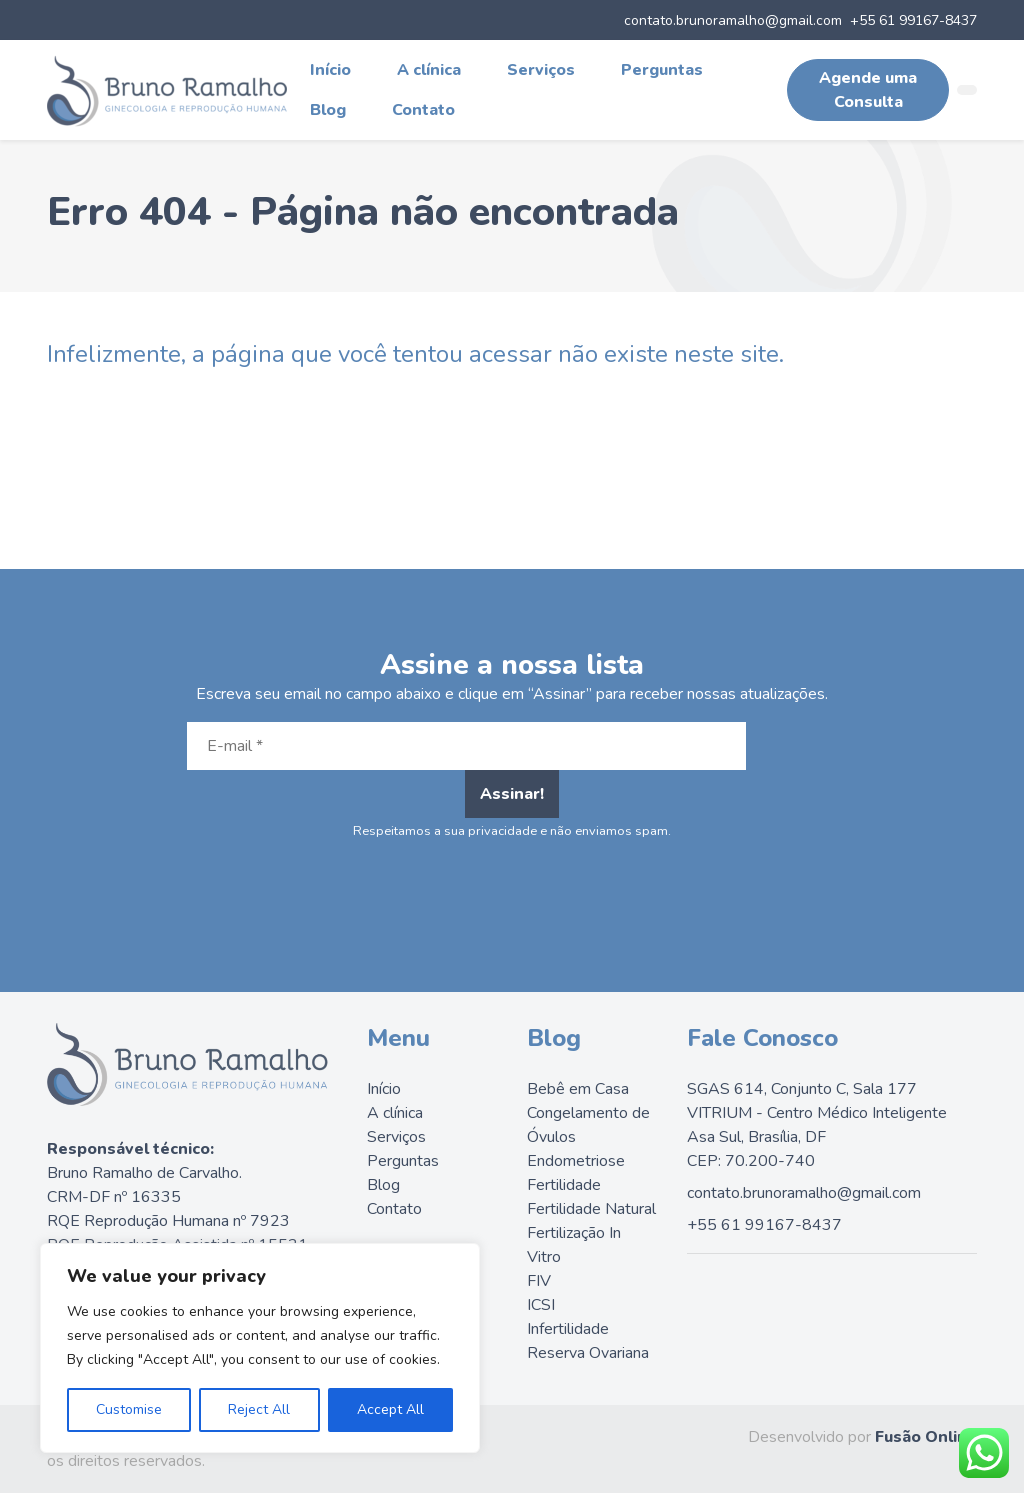 The width and height of the screenshot is (1024, 1493). I want to click on Endometriose, so click(576, 1161).